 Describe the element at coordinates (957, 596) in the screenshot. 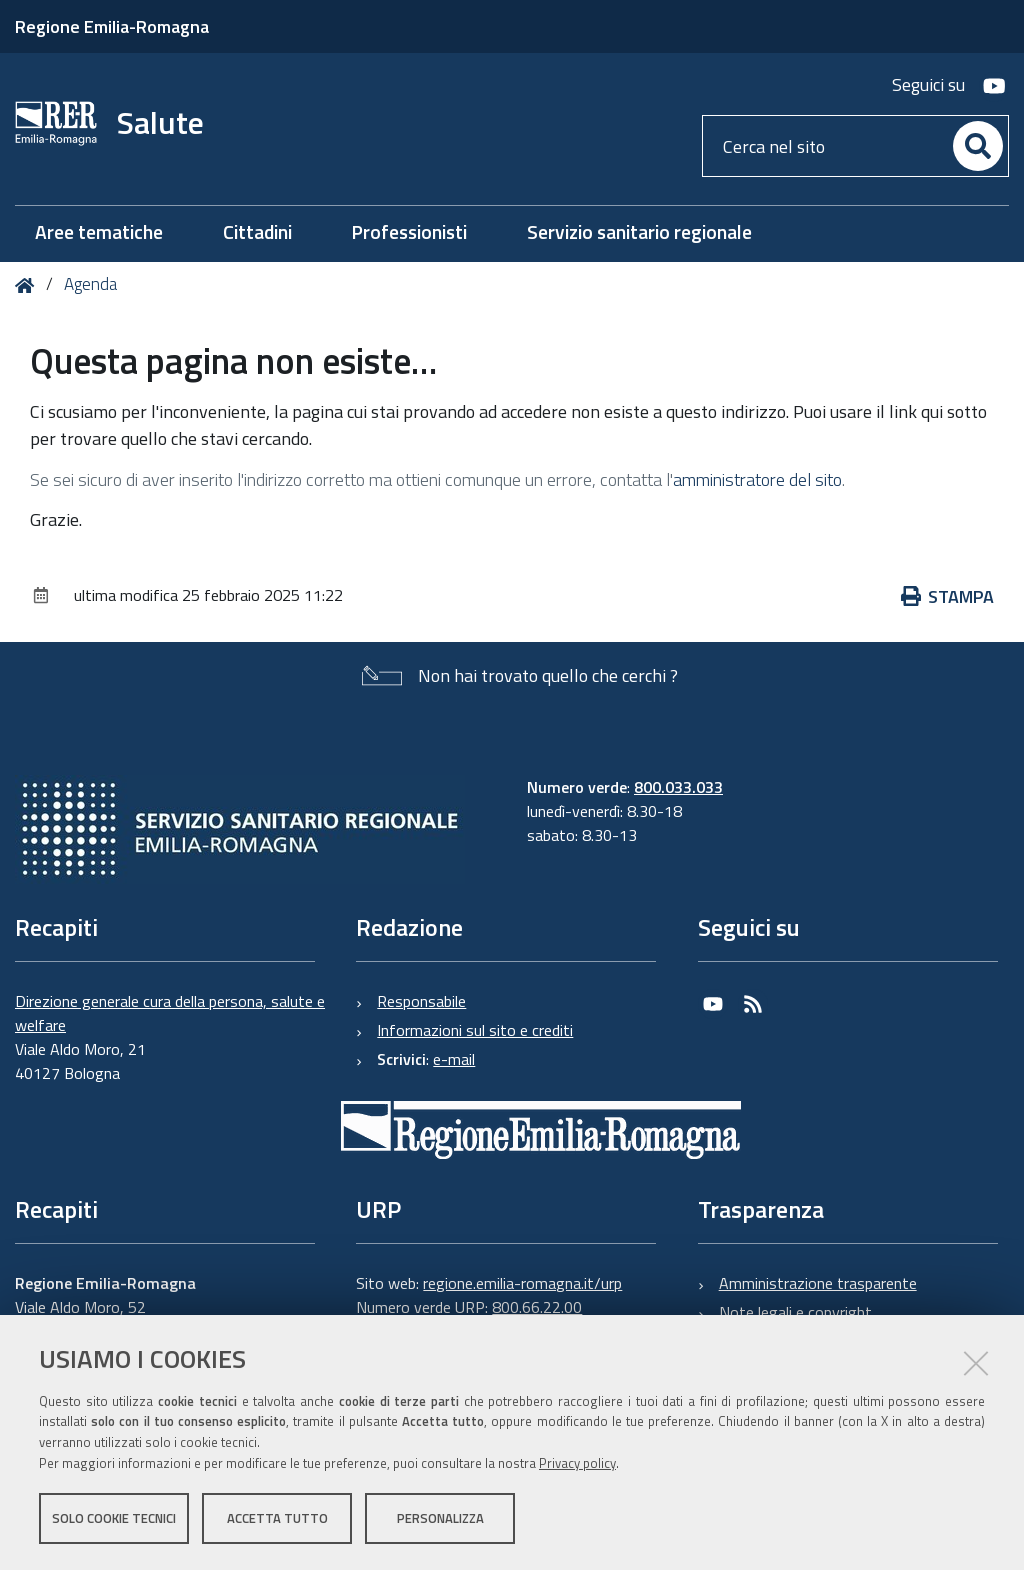

I see `Stampa` at that location.